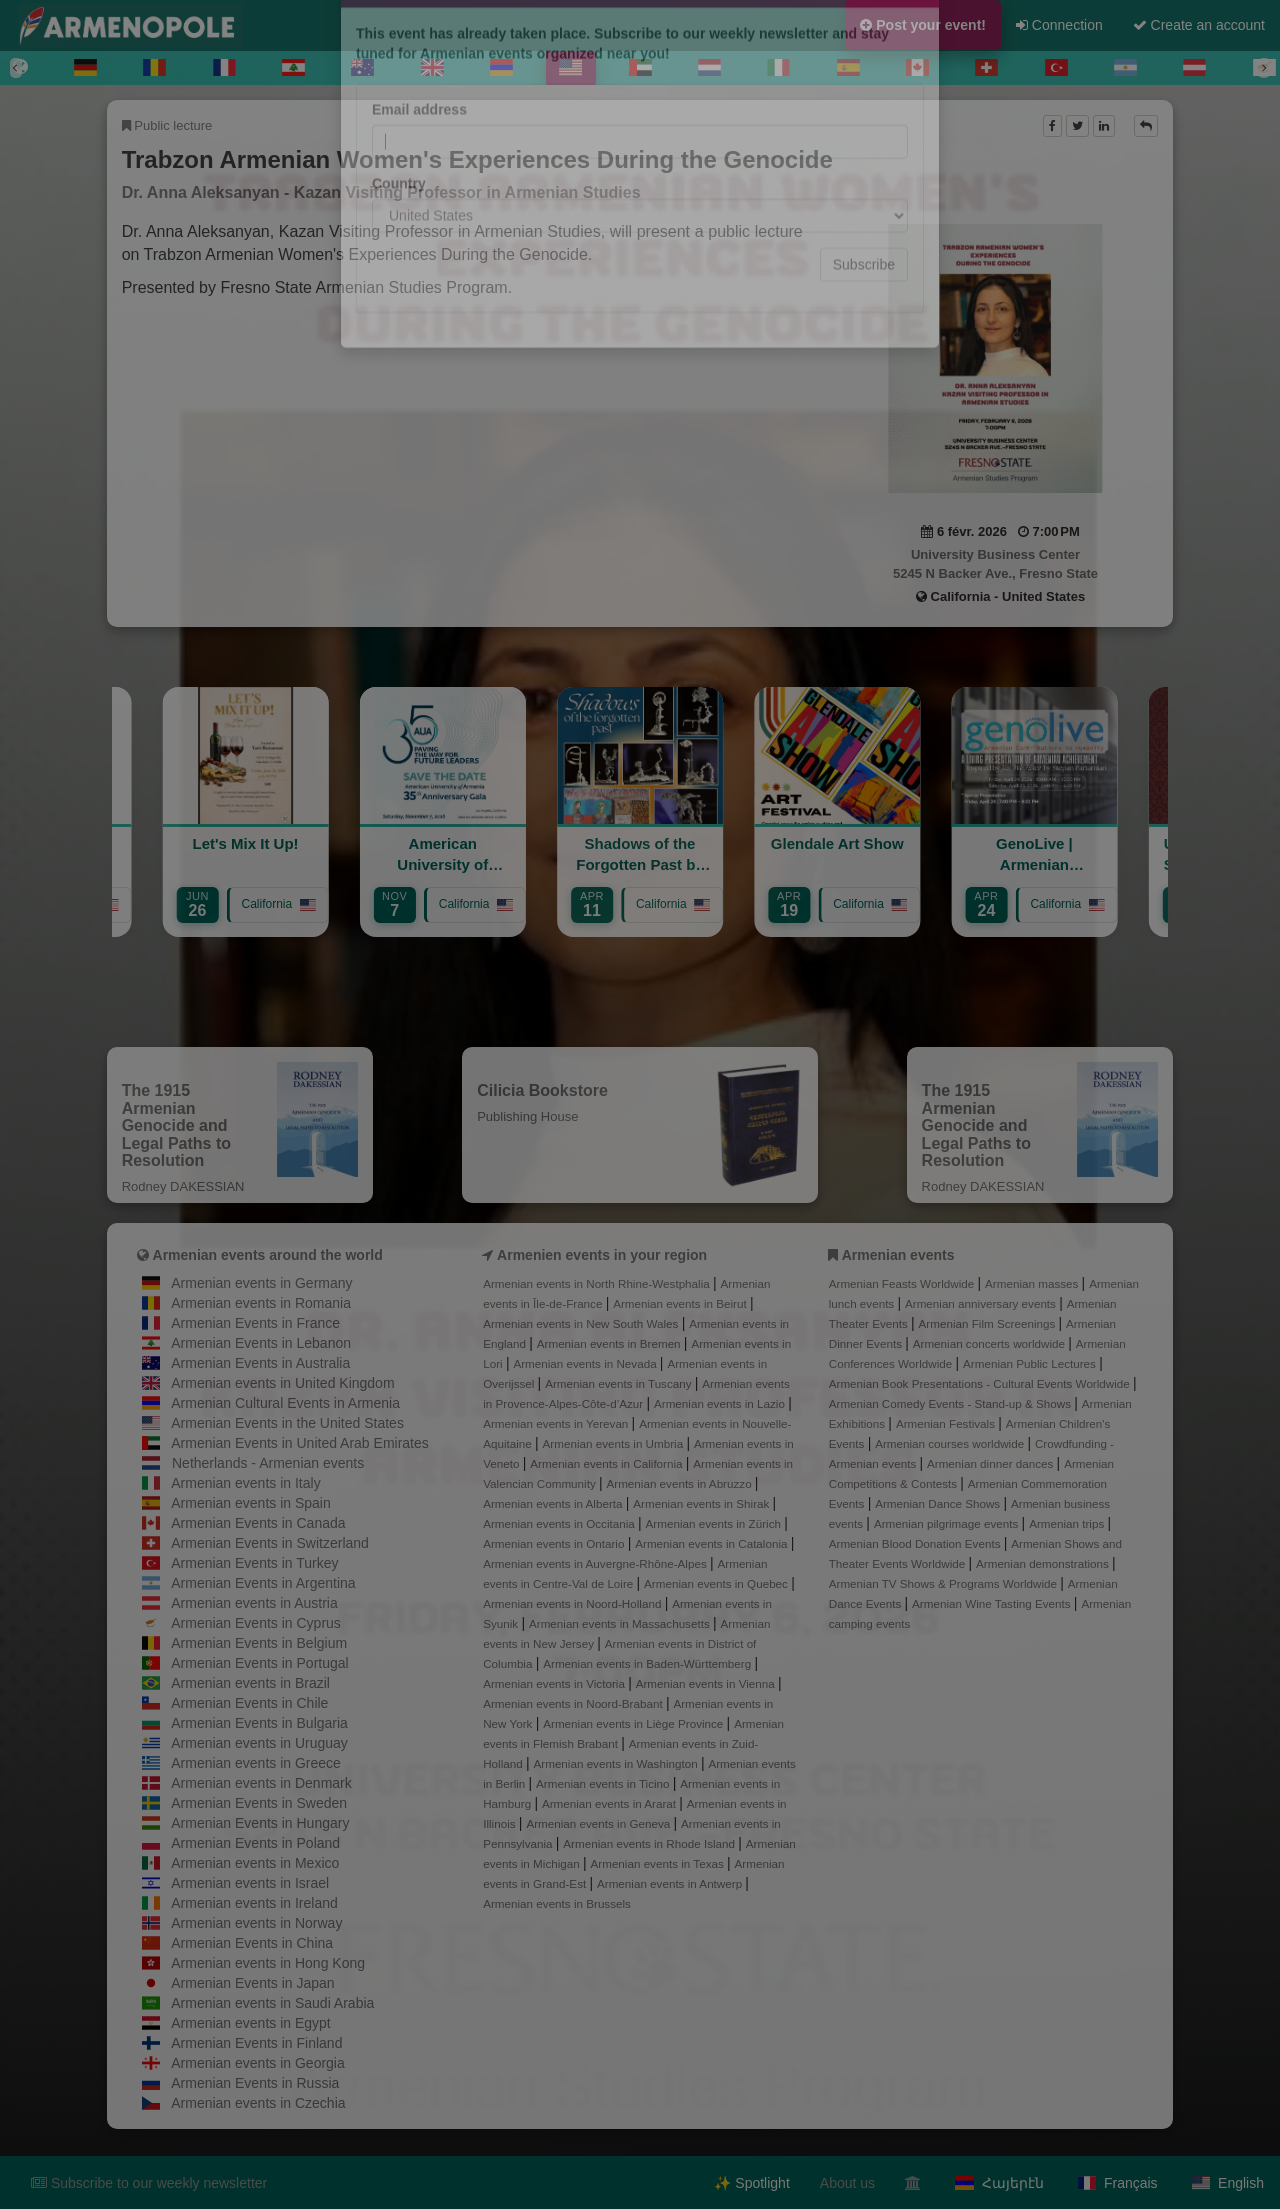 The height and width of the screenshot is (2209, 1280). Describe the element at coordinates (260, 1823) in the screenshot. I see `Armenian Events in Hungary` at that location.